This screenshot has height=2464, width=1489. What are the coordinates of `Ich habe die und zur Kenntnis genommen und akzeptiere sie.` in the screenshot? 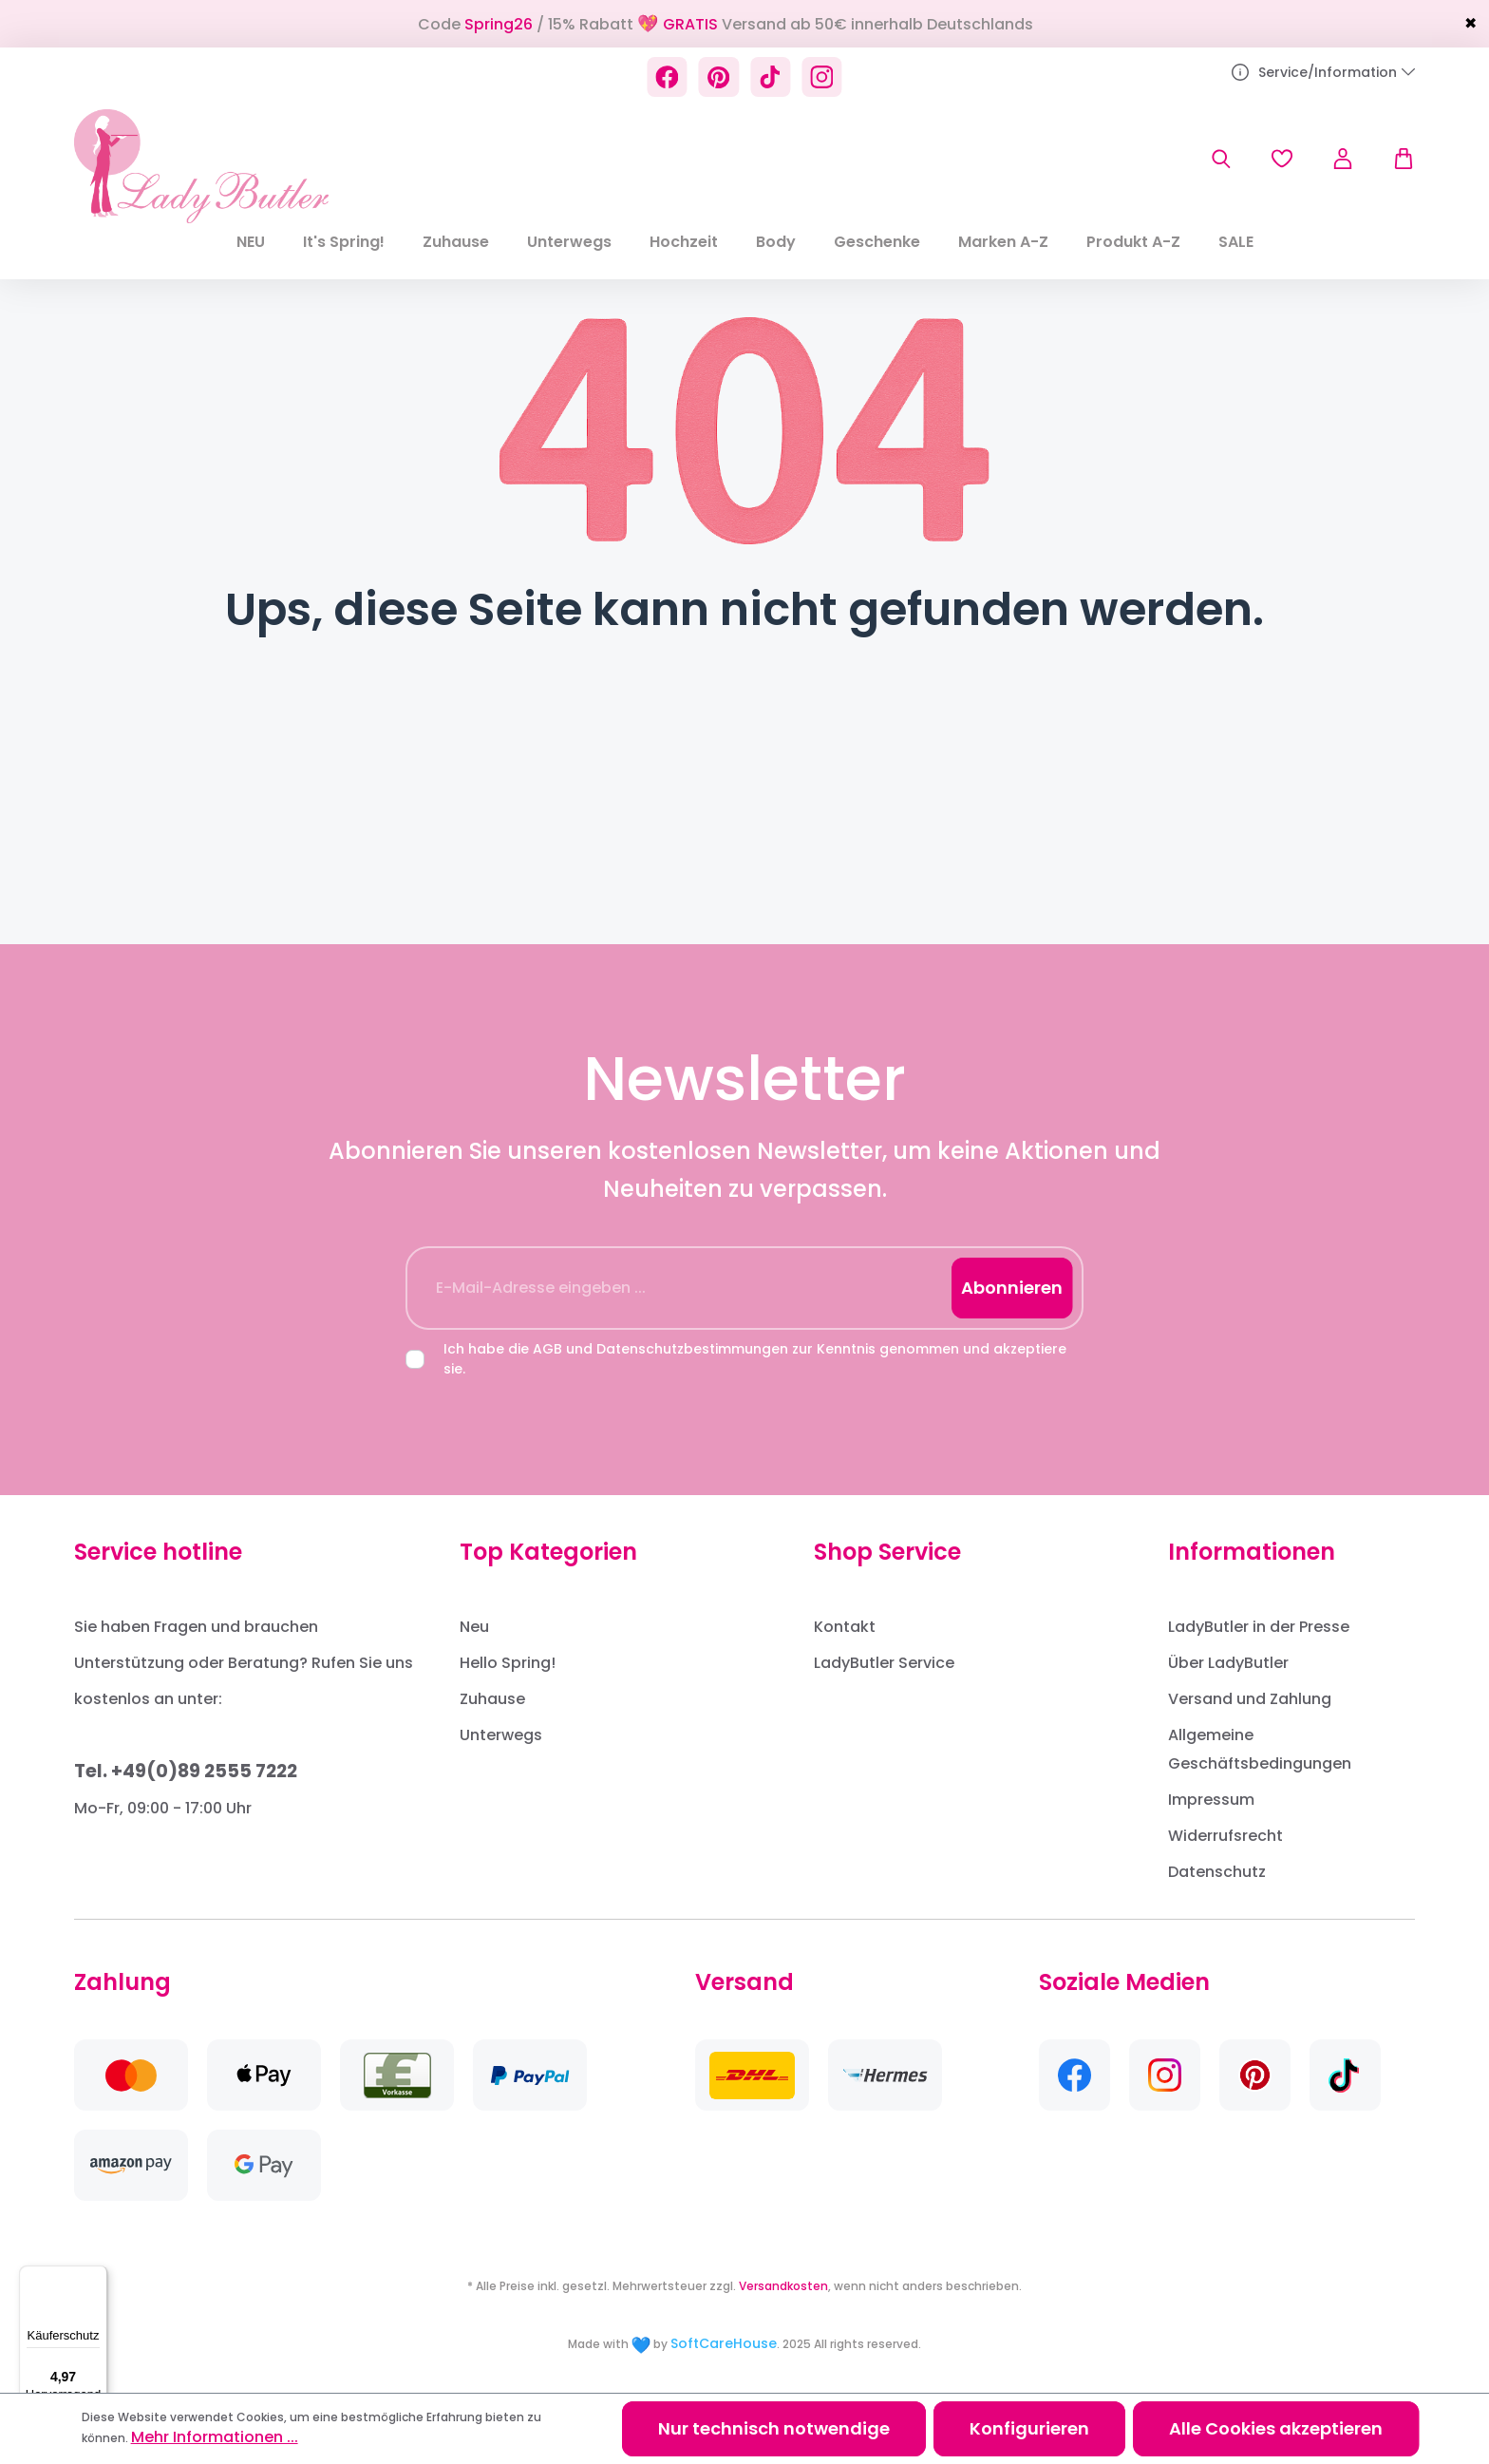 It's located at (754, 1358).